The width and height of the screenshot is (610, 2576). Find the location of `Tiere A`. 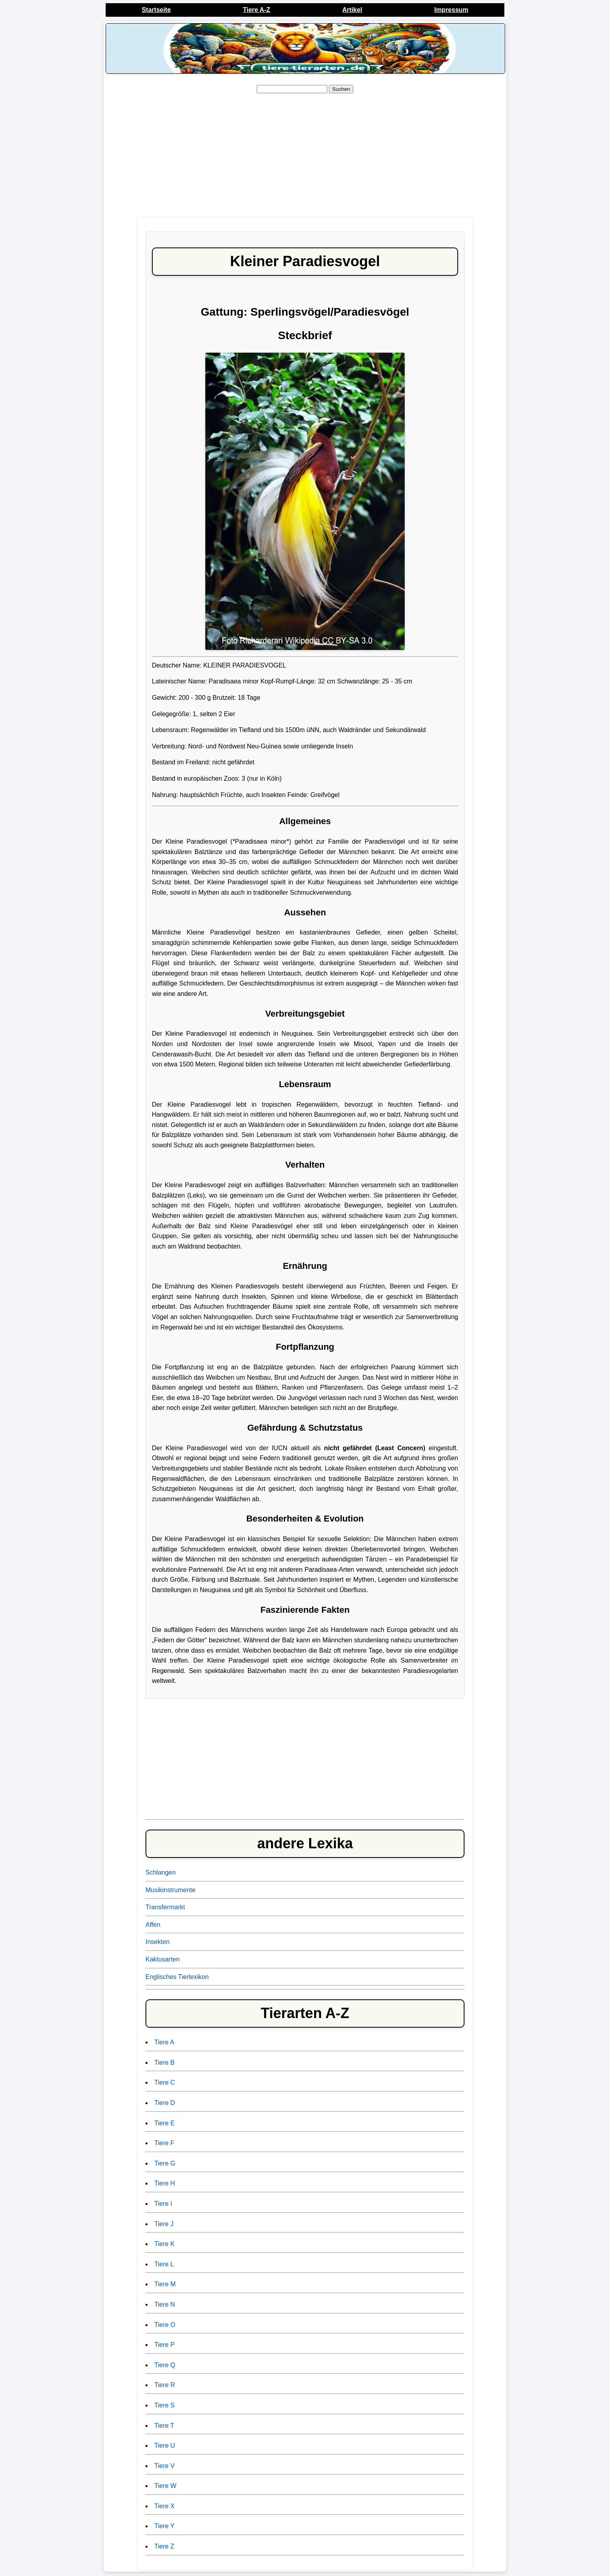

Tiere A is located at coordinates (164, 2042).